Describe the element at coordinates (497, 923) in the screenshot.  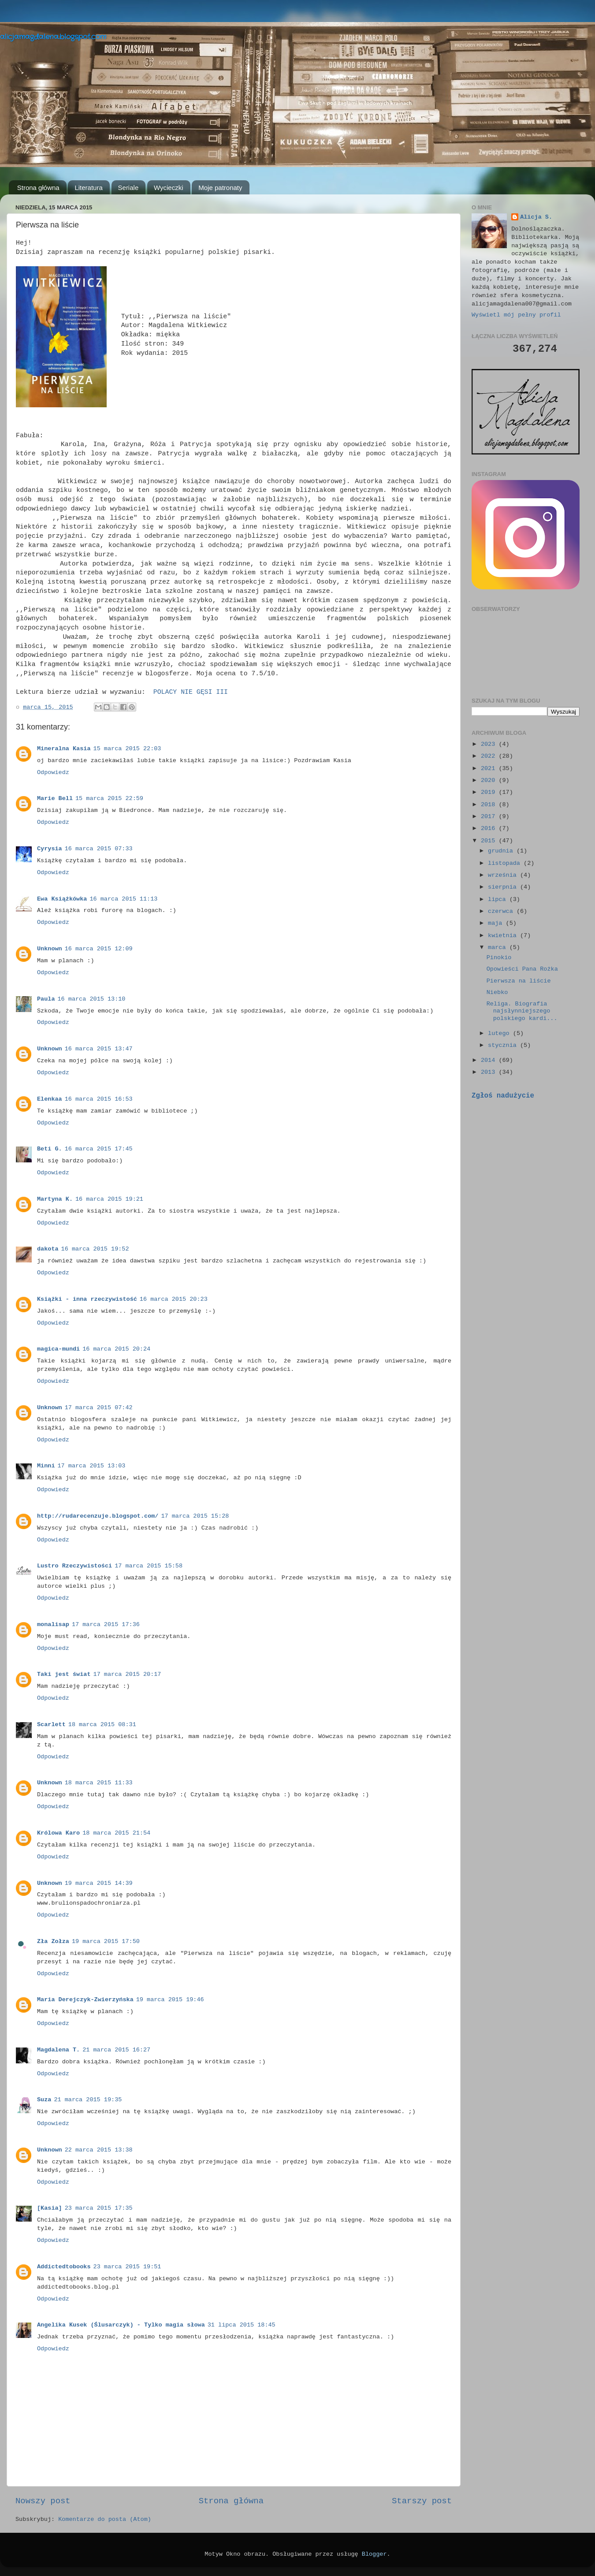
I see `maja` at that location.